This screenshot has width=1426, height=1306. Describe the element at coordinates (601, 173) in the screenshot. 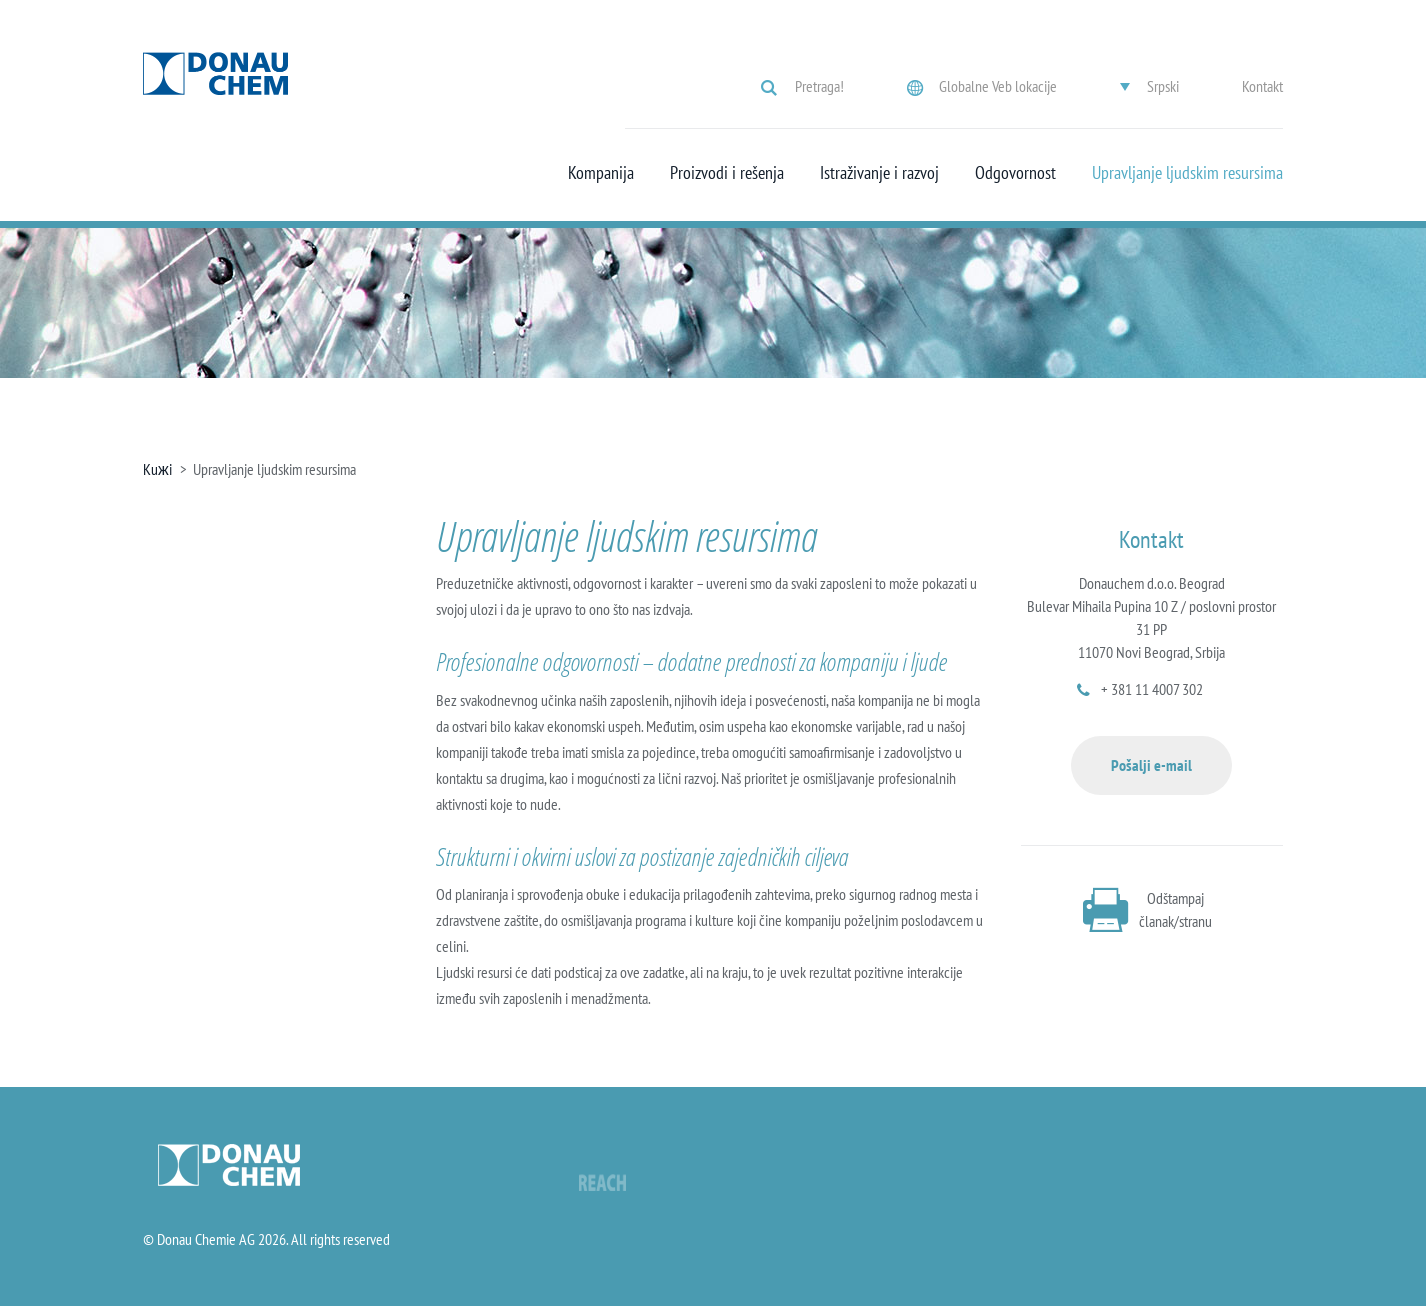

I see `Kompanija` at that location.